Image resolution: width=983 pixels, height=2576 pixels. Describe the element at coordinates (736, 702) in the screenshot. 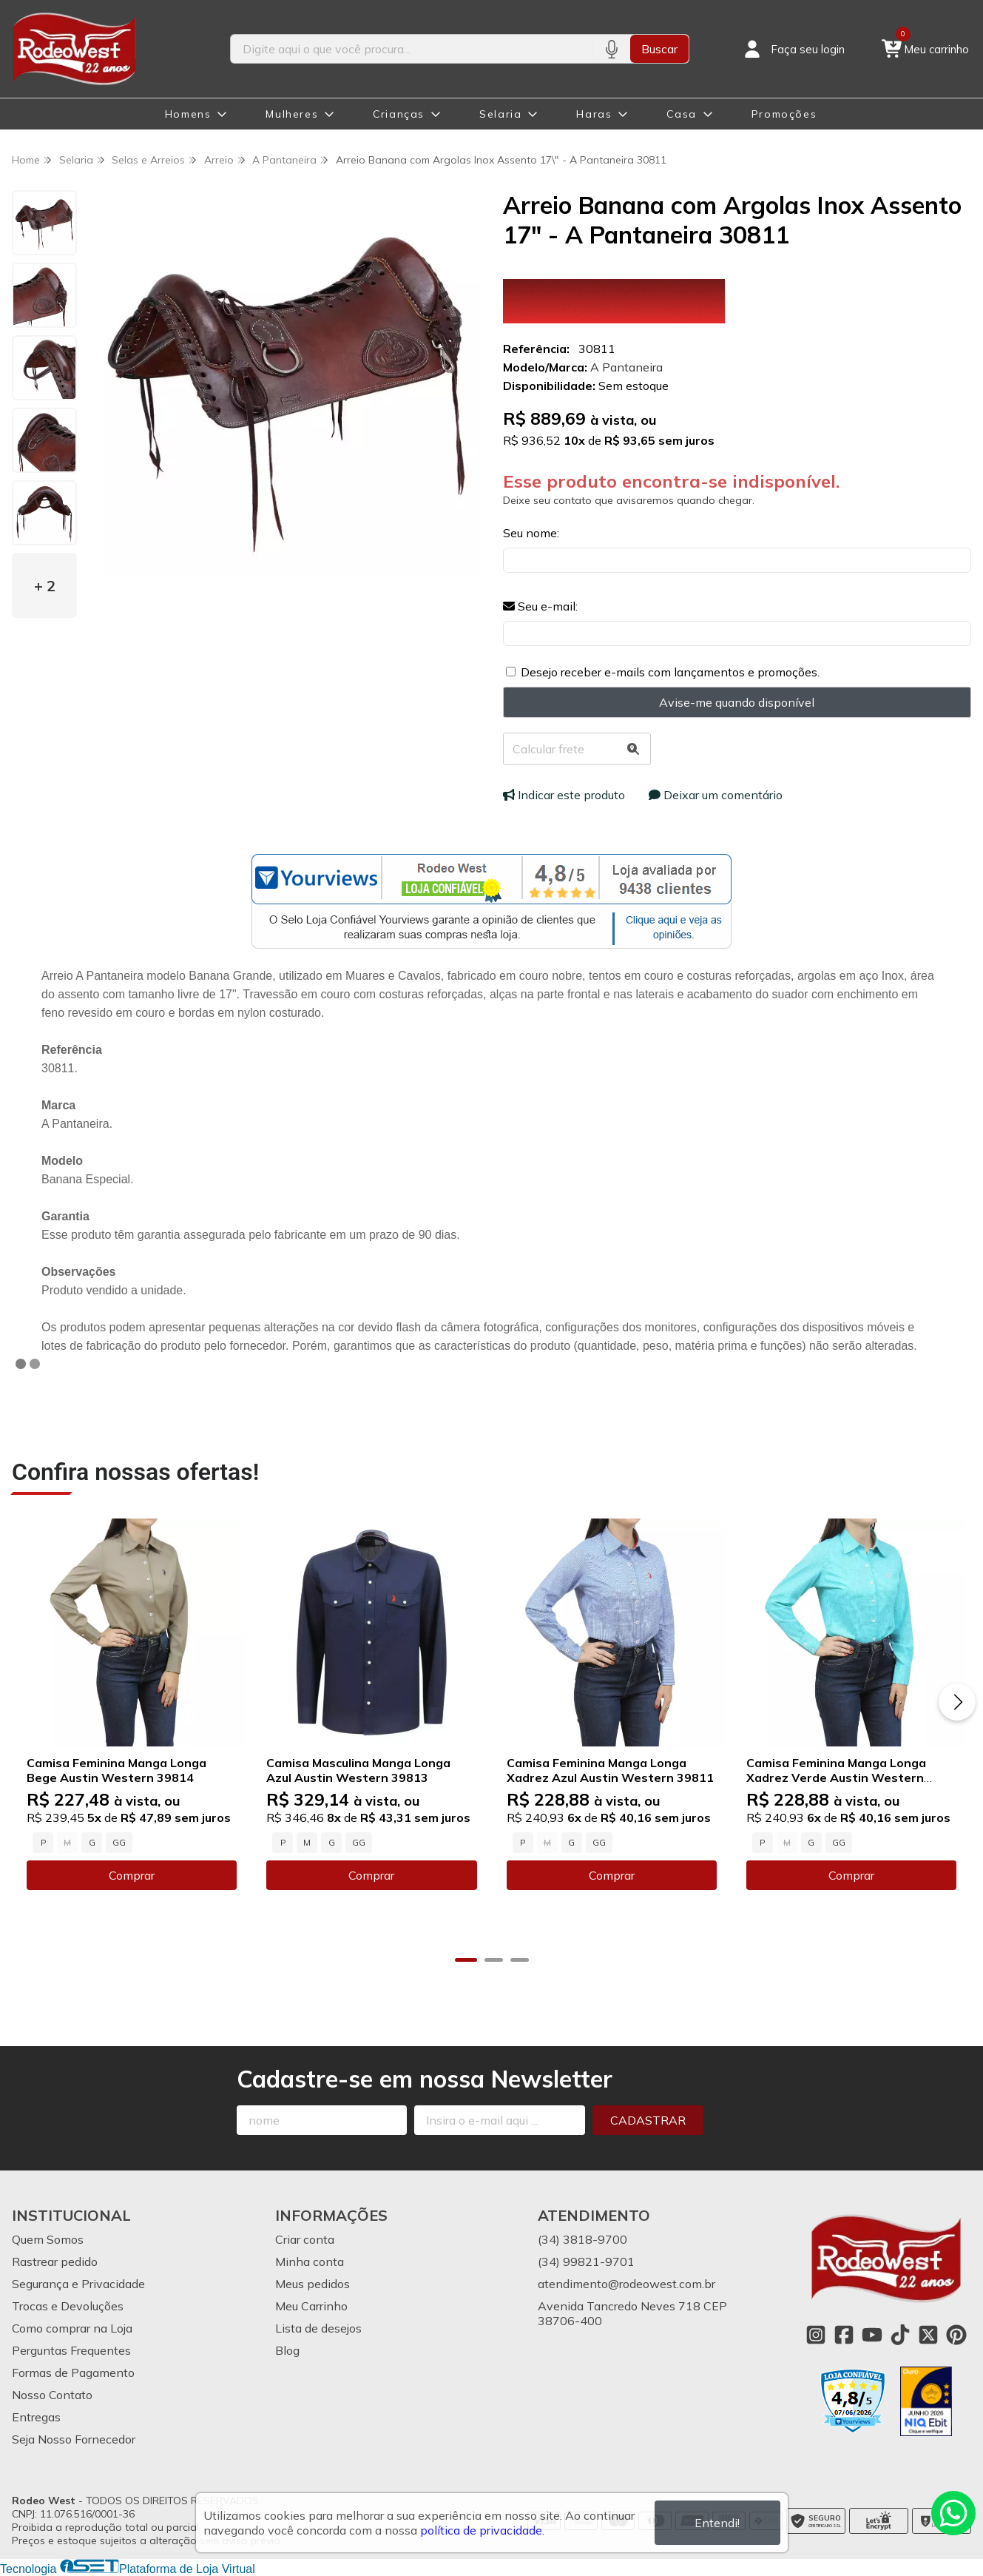

I see `Avise-me quando disponível` at that location.